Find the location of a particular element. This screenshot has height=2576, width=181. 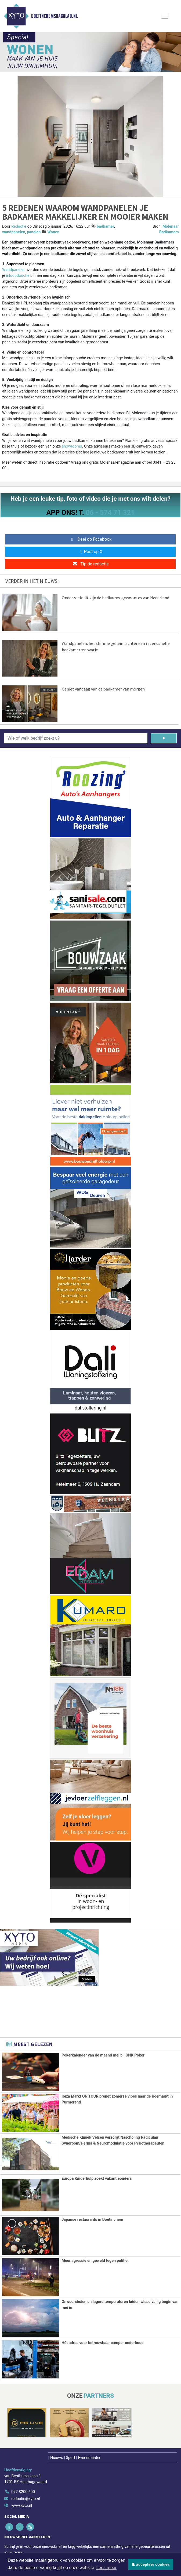

Post op X is located at coordinates (91, 551).